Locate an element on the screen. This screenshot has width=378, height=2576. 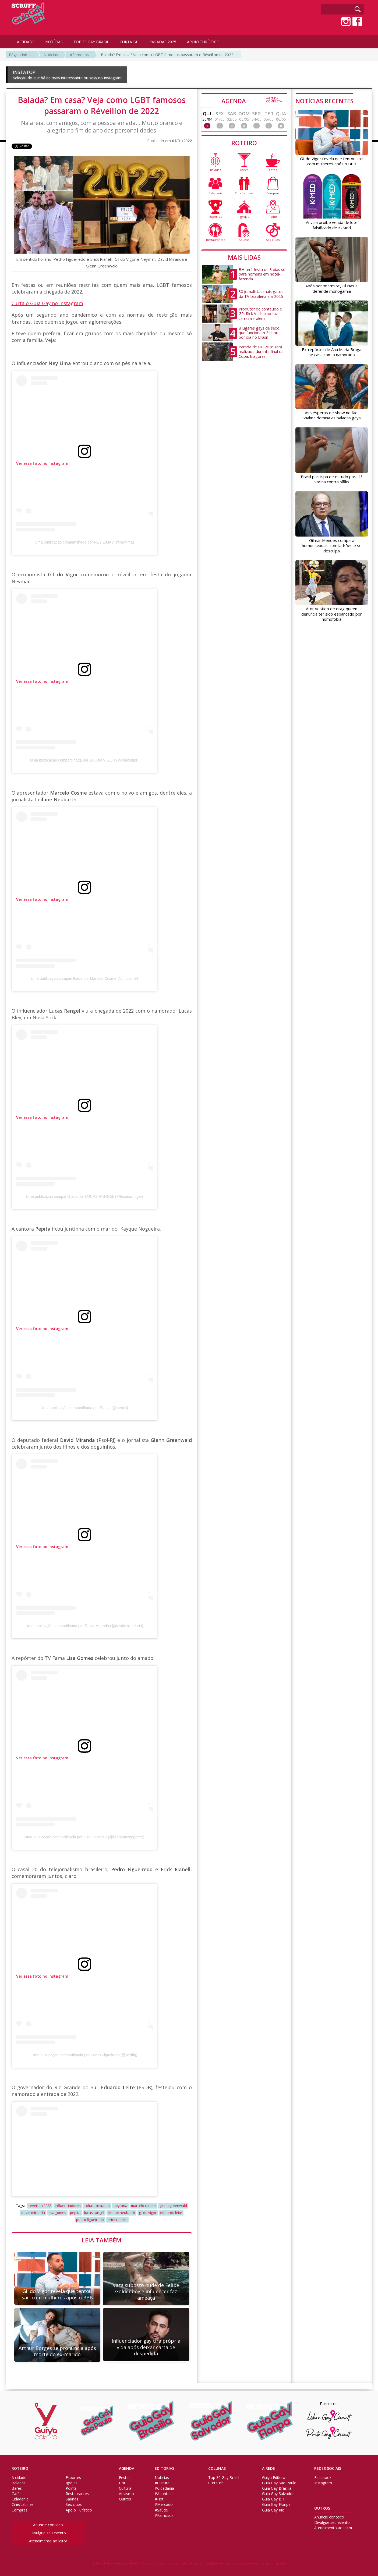
Outros is located at coordinates (125, 2499).